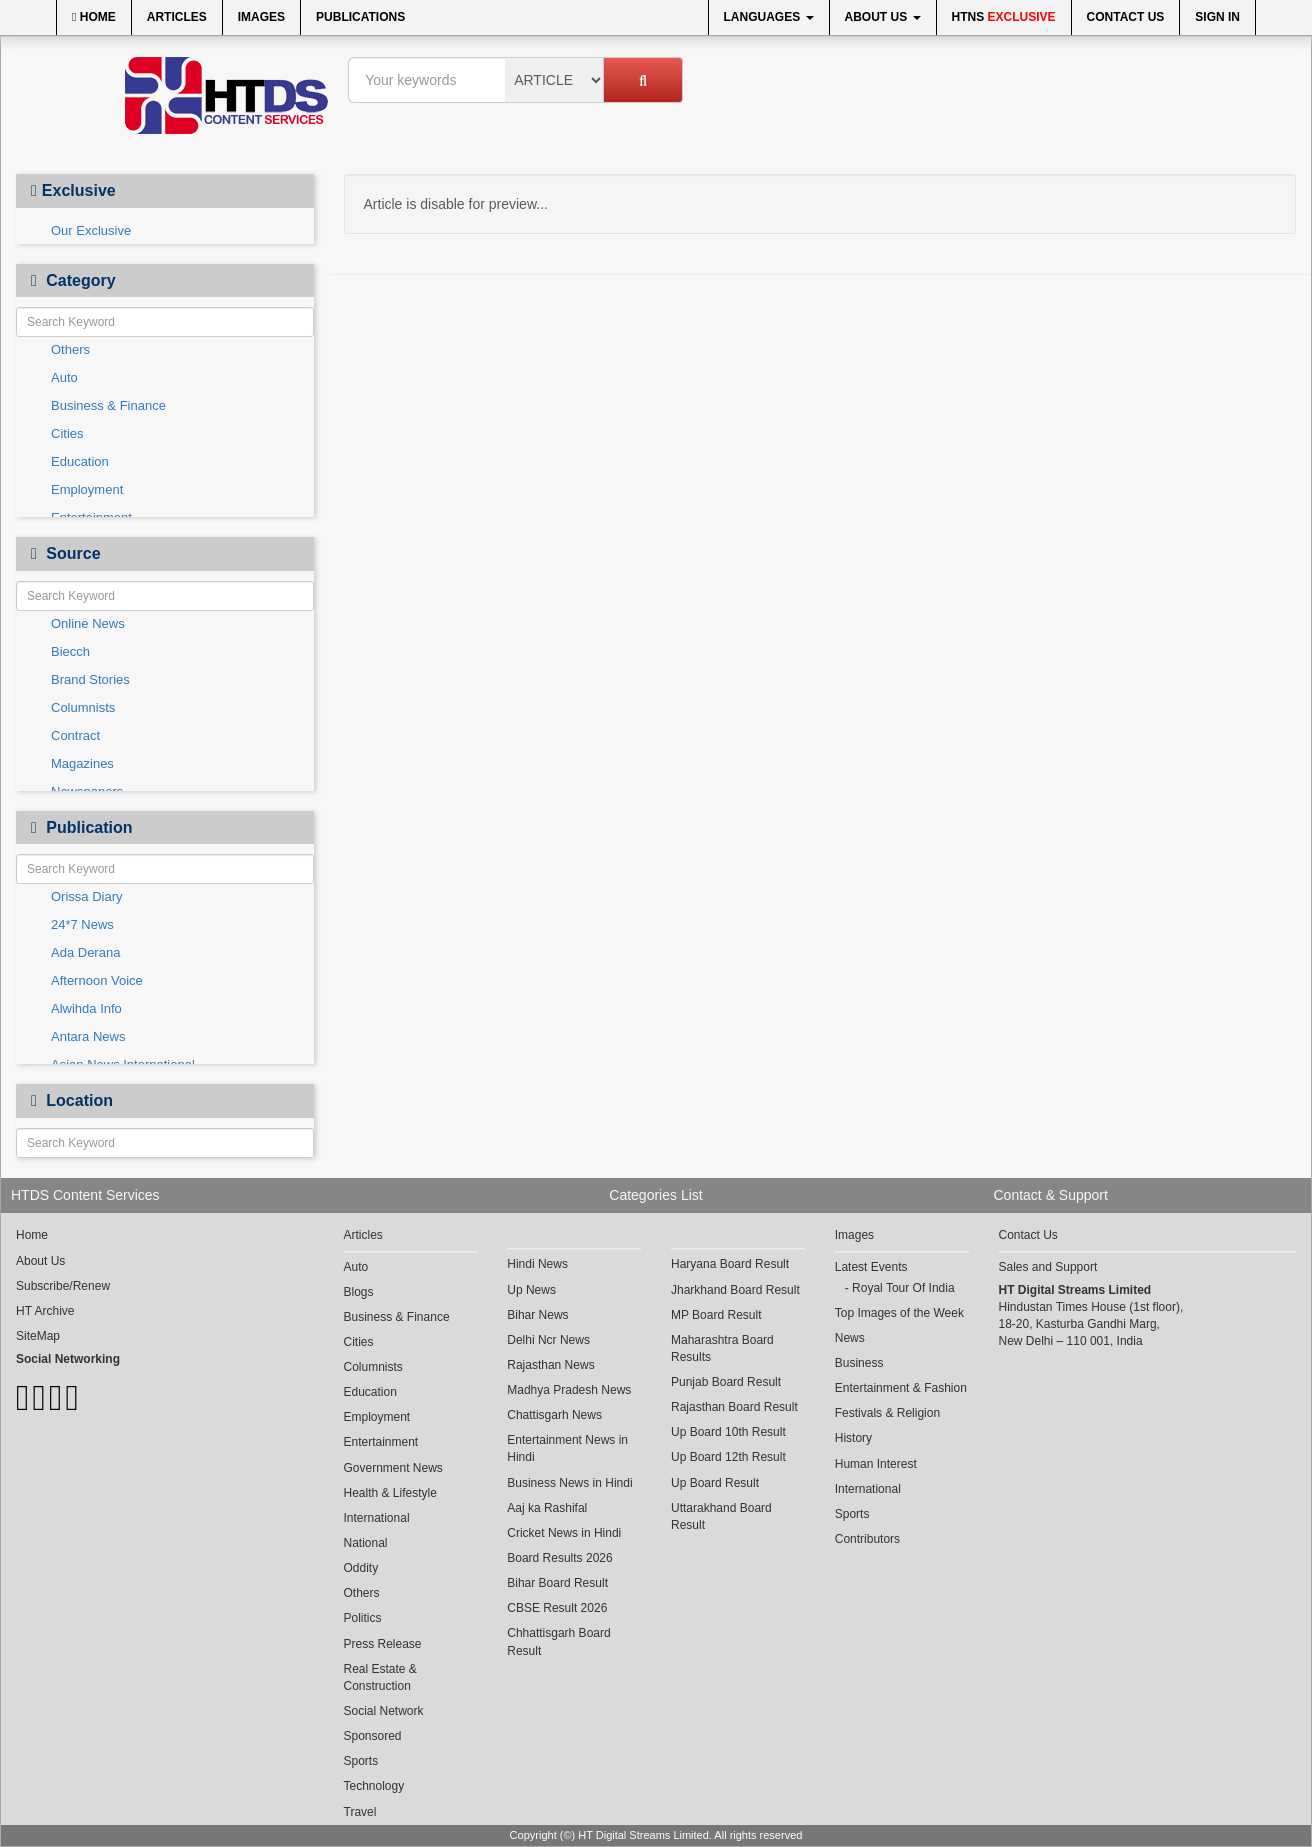 The width and height of the screenshot is (1312, 1847). I want to click on Publications, so click(360, 17).